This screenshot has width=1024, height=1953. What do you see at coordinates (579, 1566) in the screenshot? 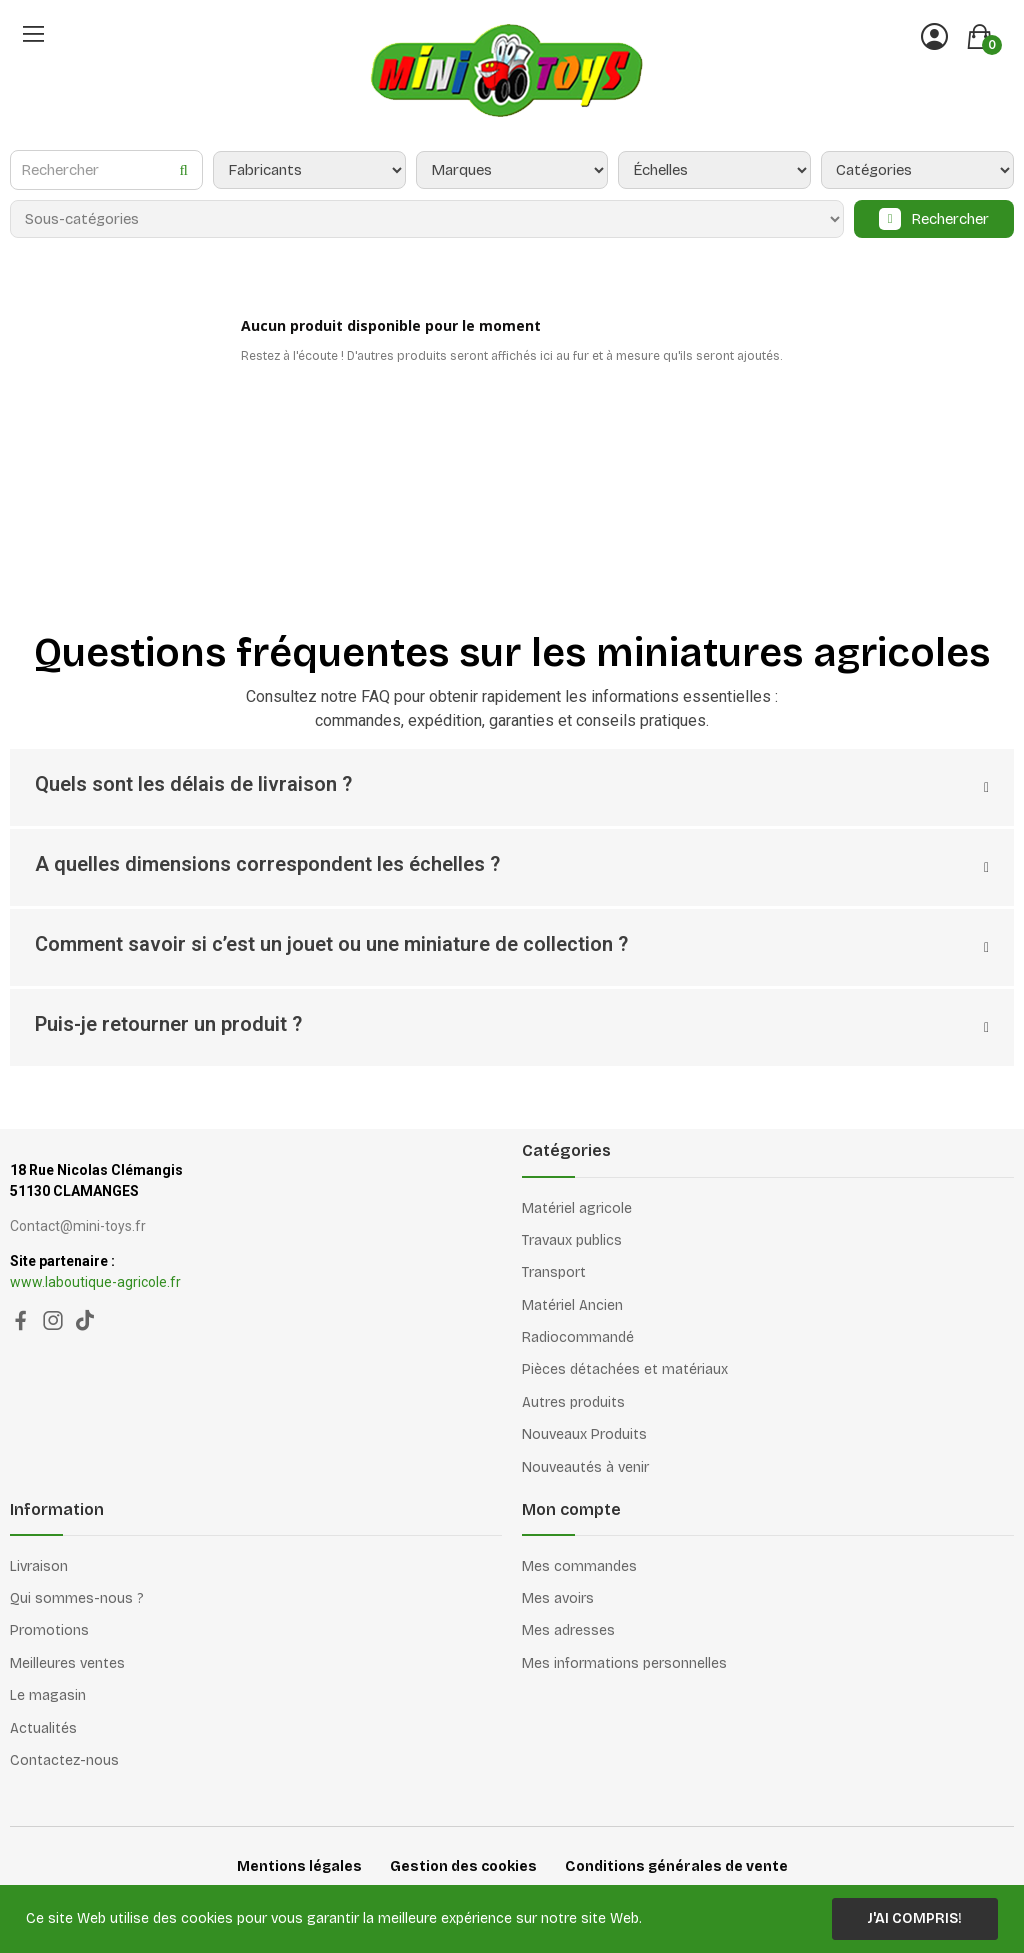
I see `Mes commandes` at bounding box center [579, 1566].